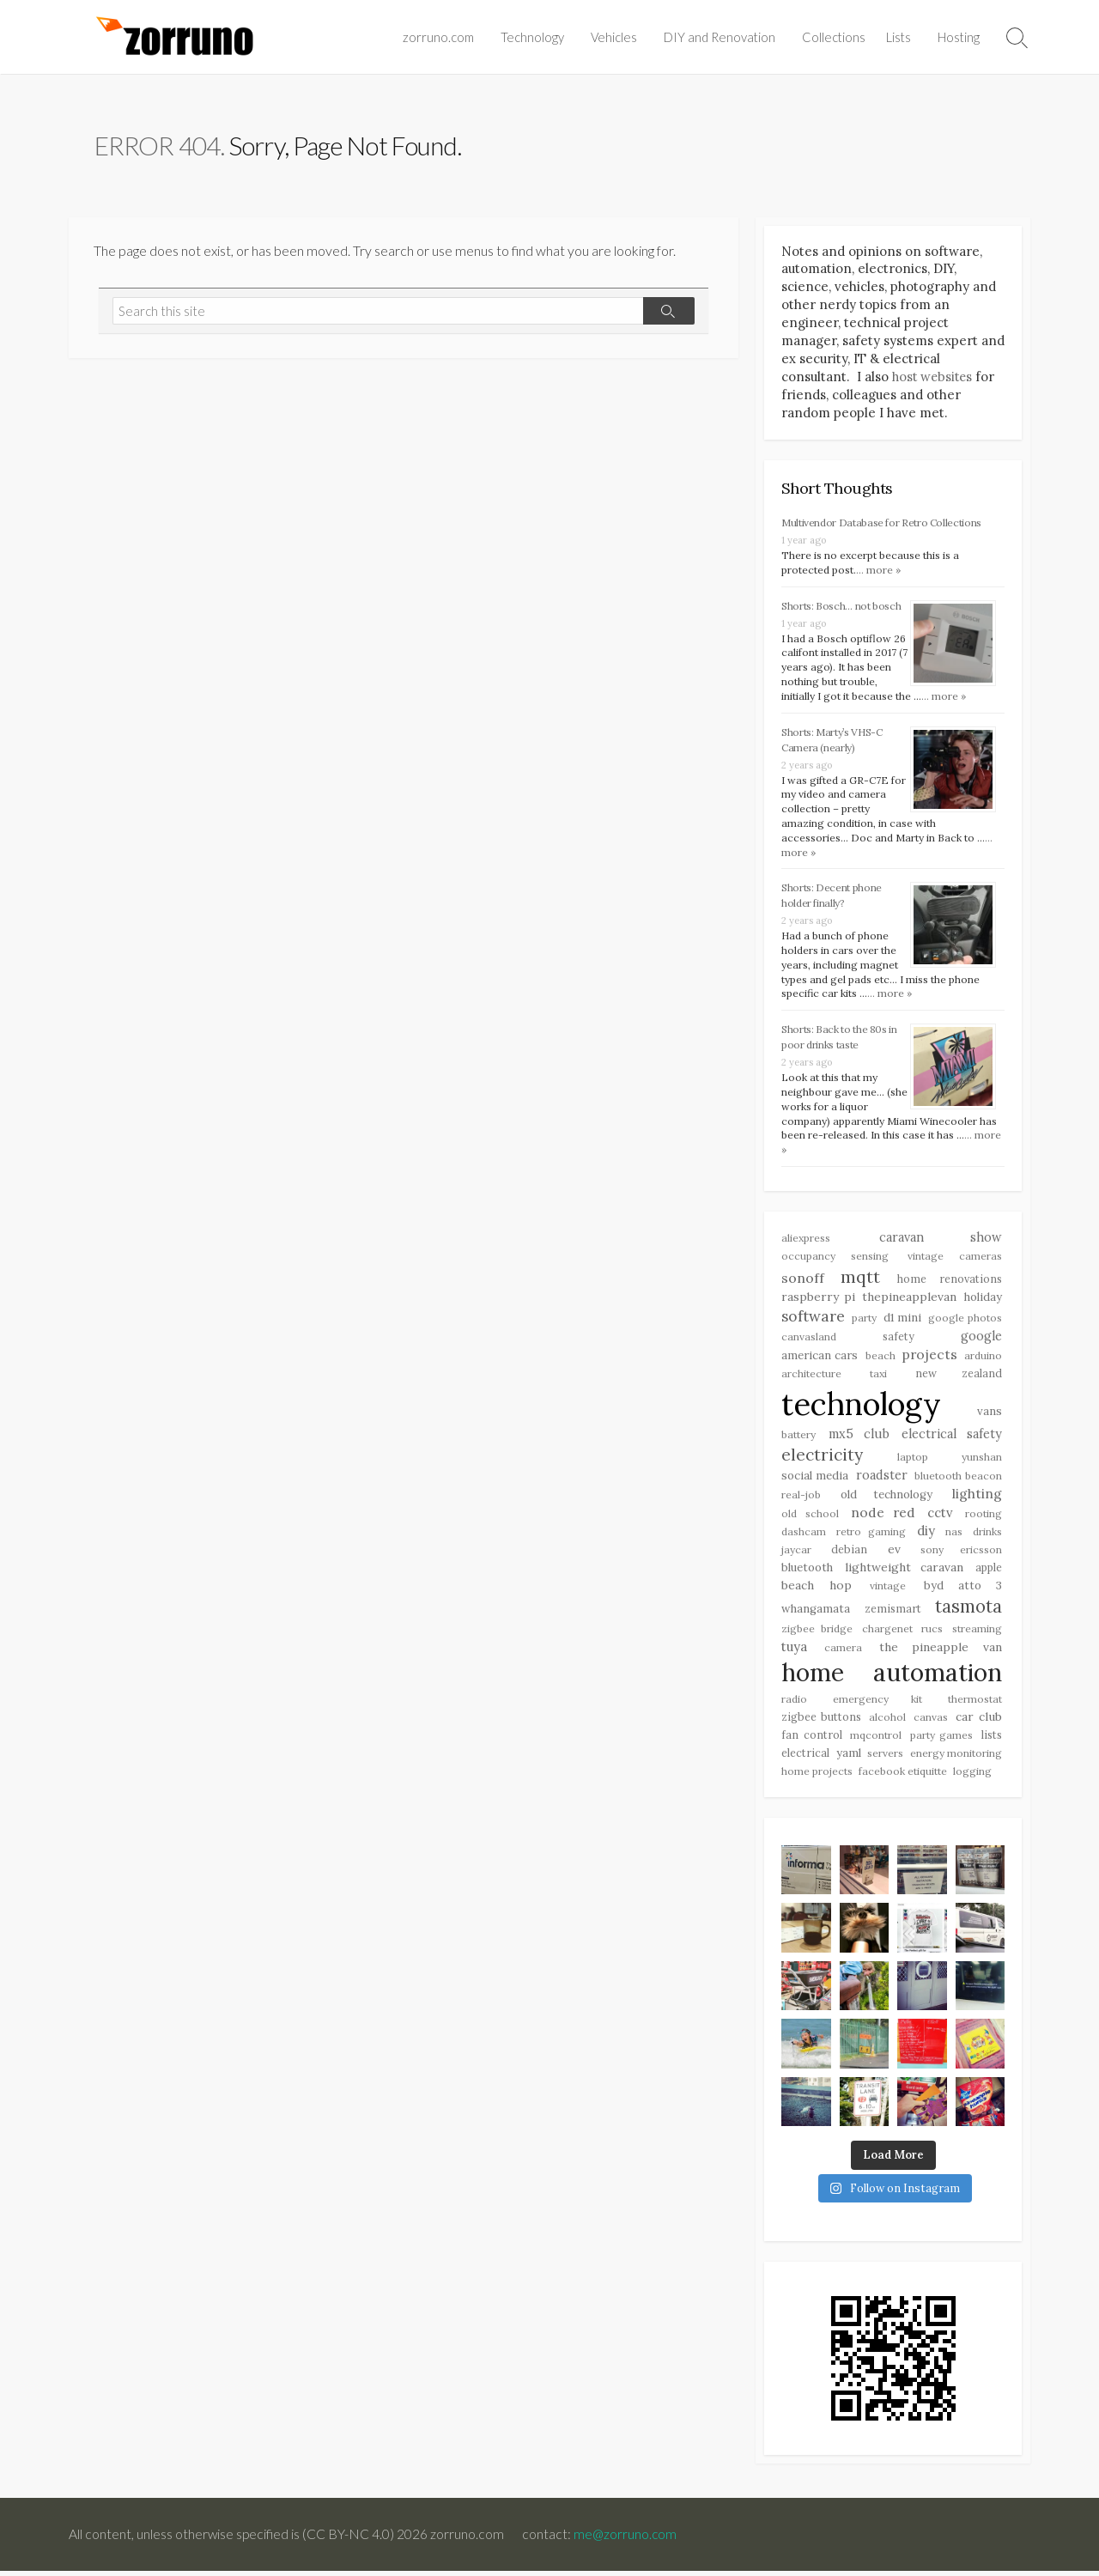  Describe the element at coordinates (805, 1758) in the screenshot. I see `Electrical` at that location.